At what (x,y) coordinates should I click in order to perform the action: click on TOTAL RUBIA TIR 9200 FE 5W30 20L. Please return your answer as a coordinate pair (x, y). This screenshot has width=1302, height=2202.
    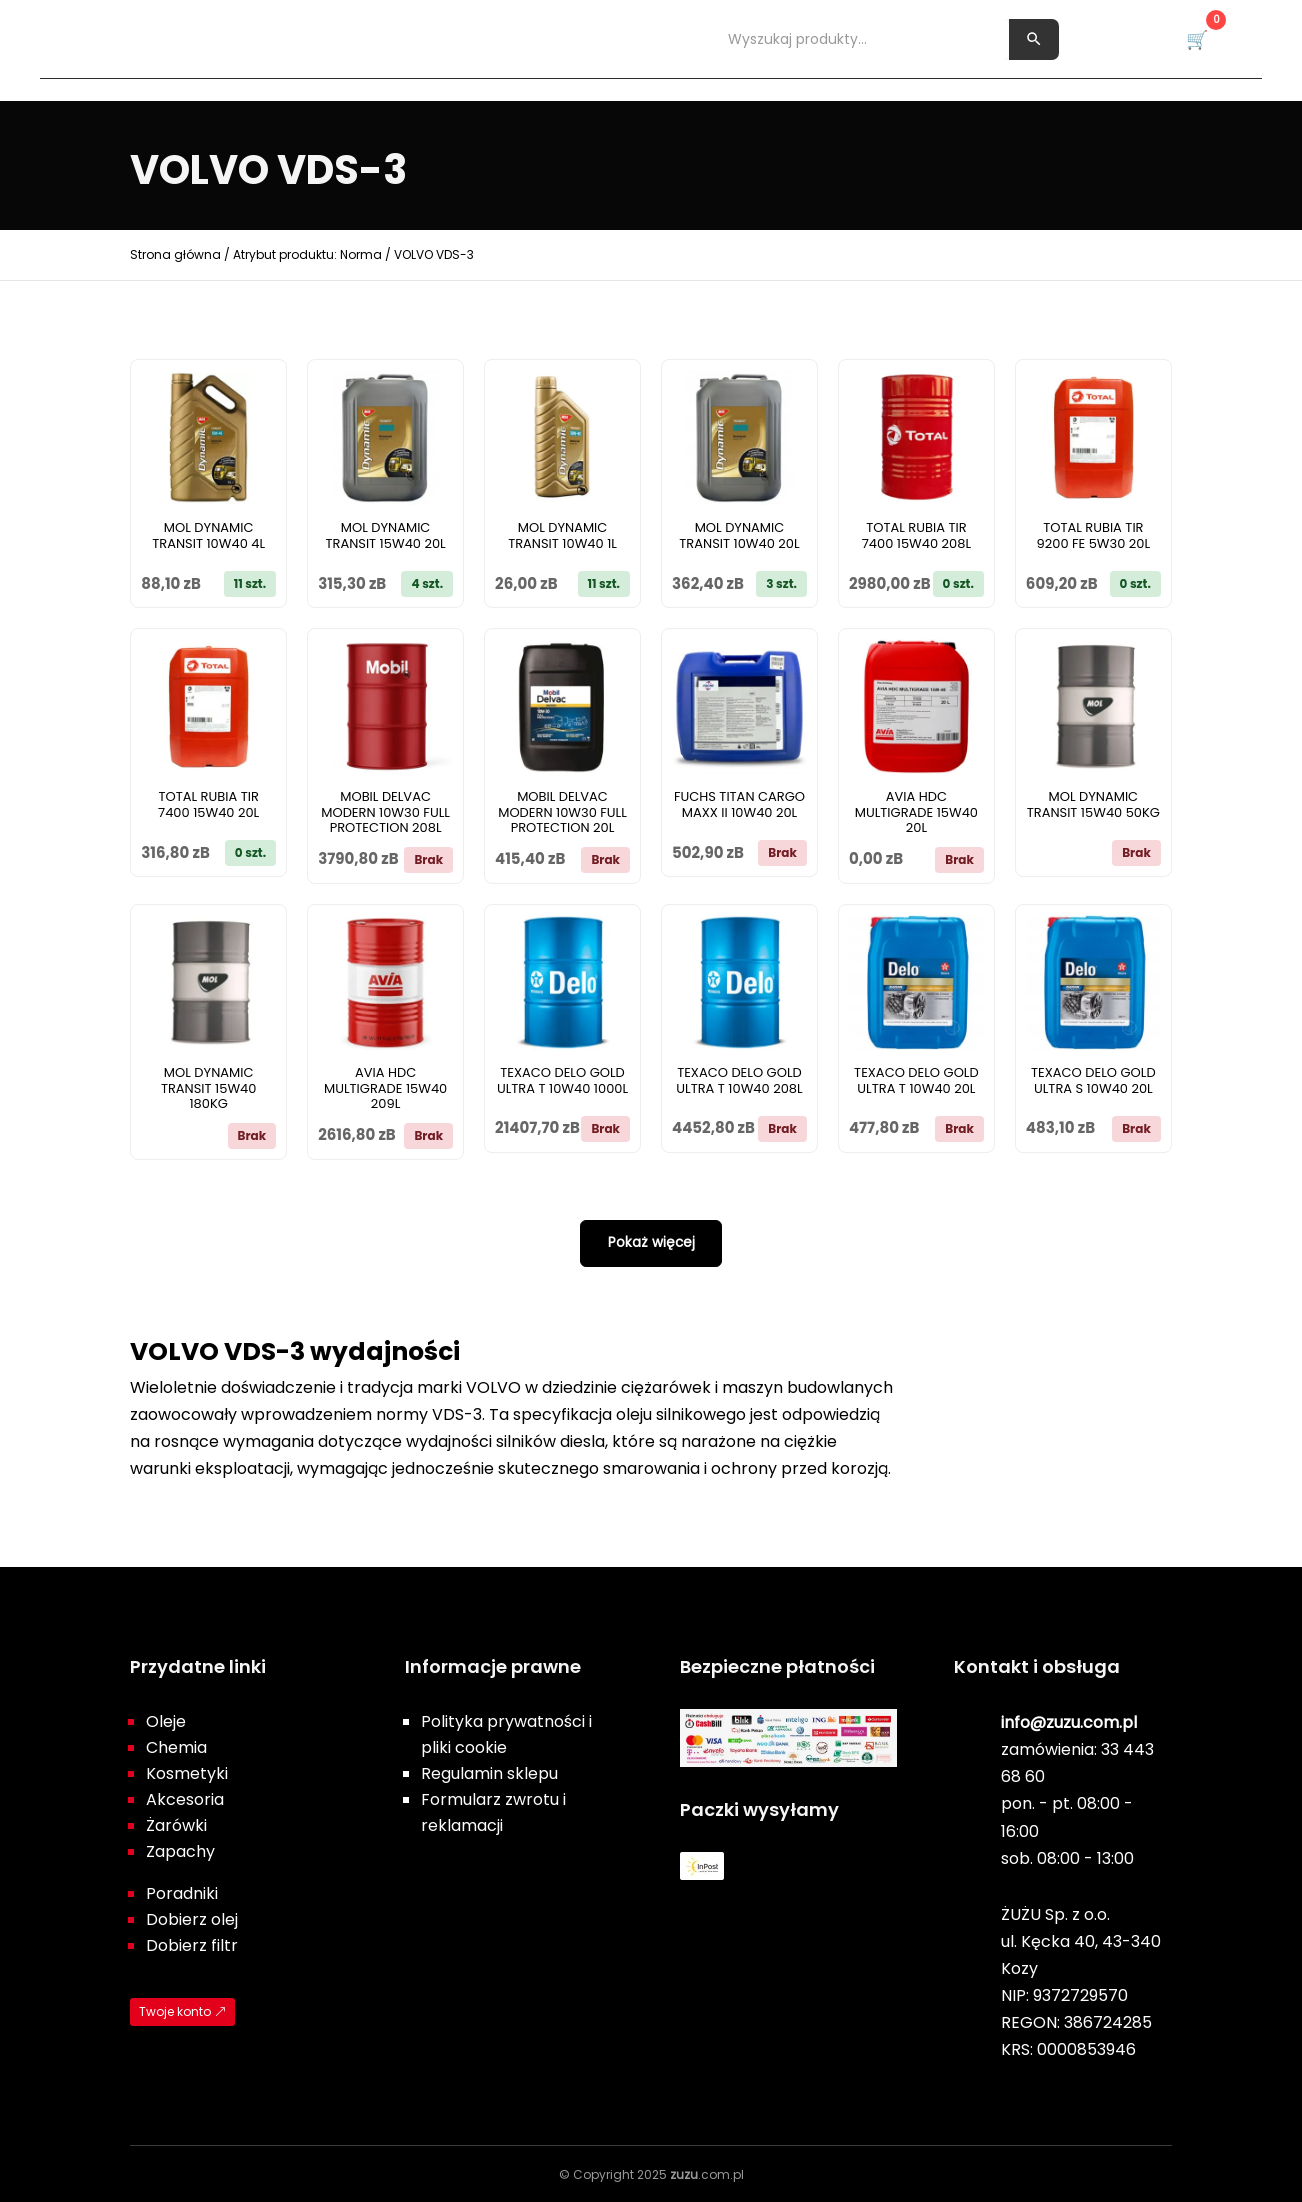
    Looking at the image, I should click on (1094, 535).